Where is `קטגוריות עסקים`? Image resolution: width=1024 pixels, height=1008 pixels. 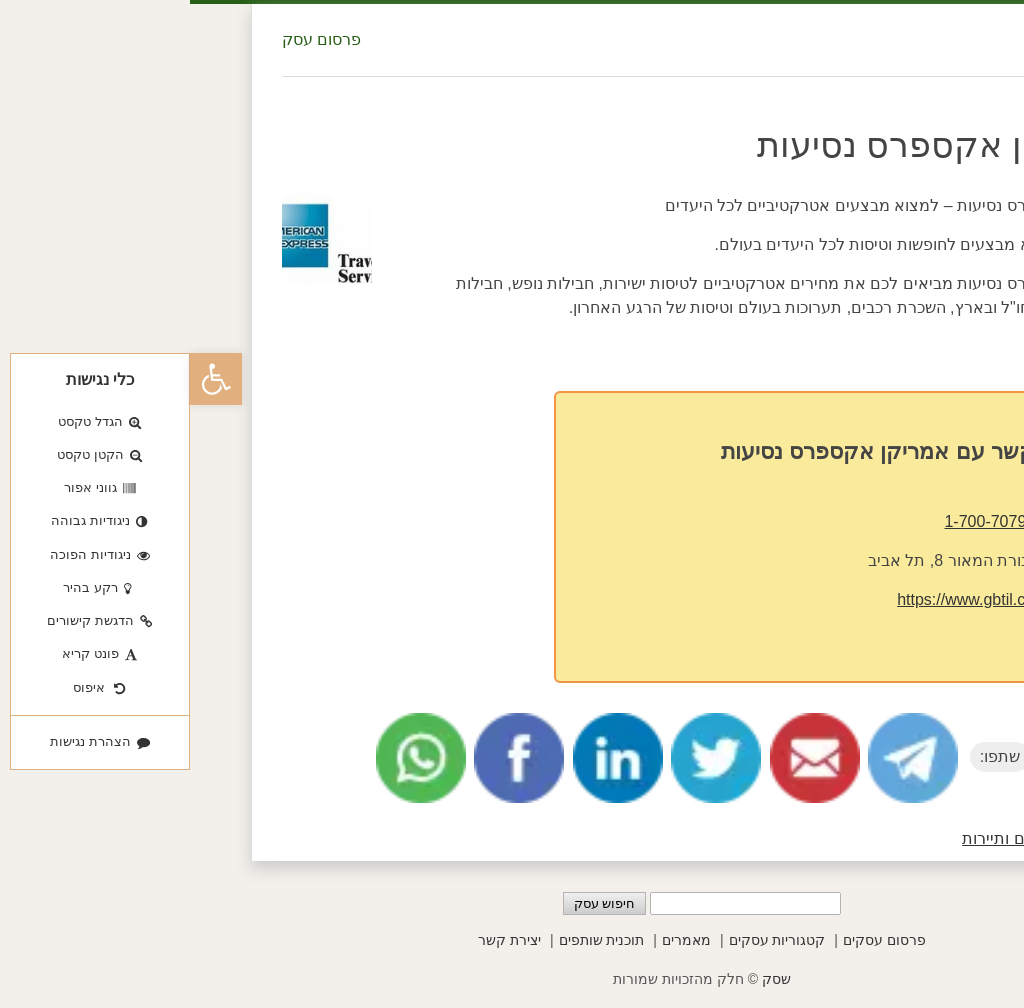 קטגוריות עסקים is located at coordinates (587, 940).